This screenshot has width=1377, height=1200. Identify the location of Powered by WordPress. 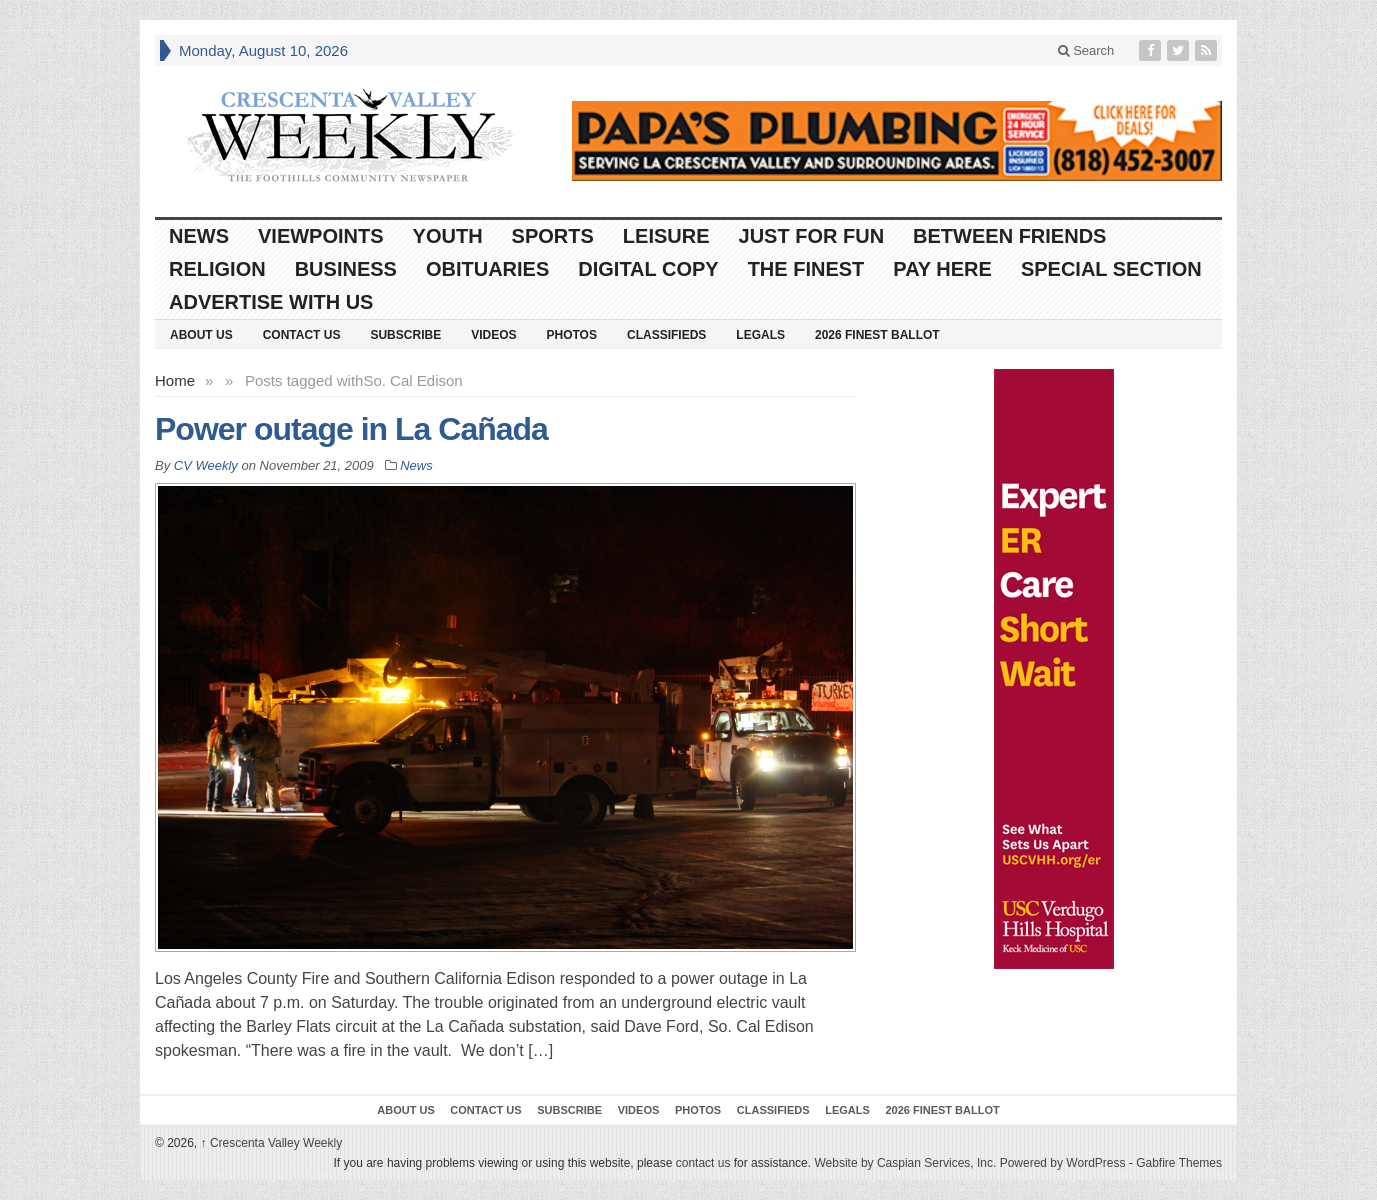
(1063, 1163).